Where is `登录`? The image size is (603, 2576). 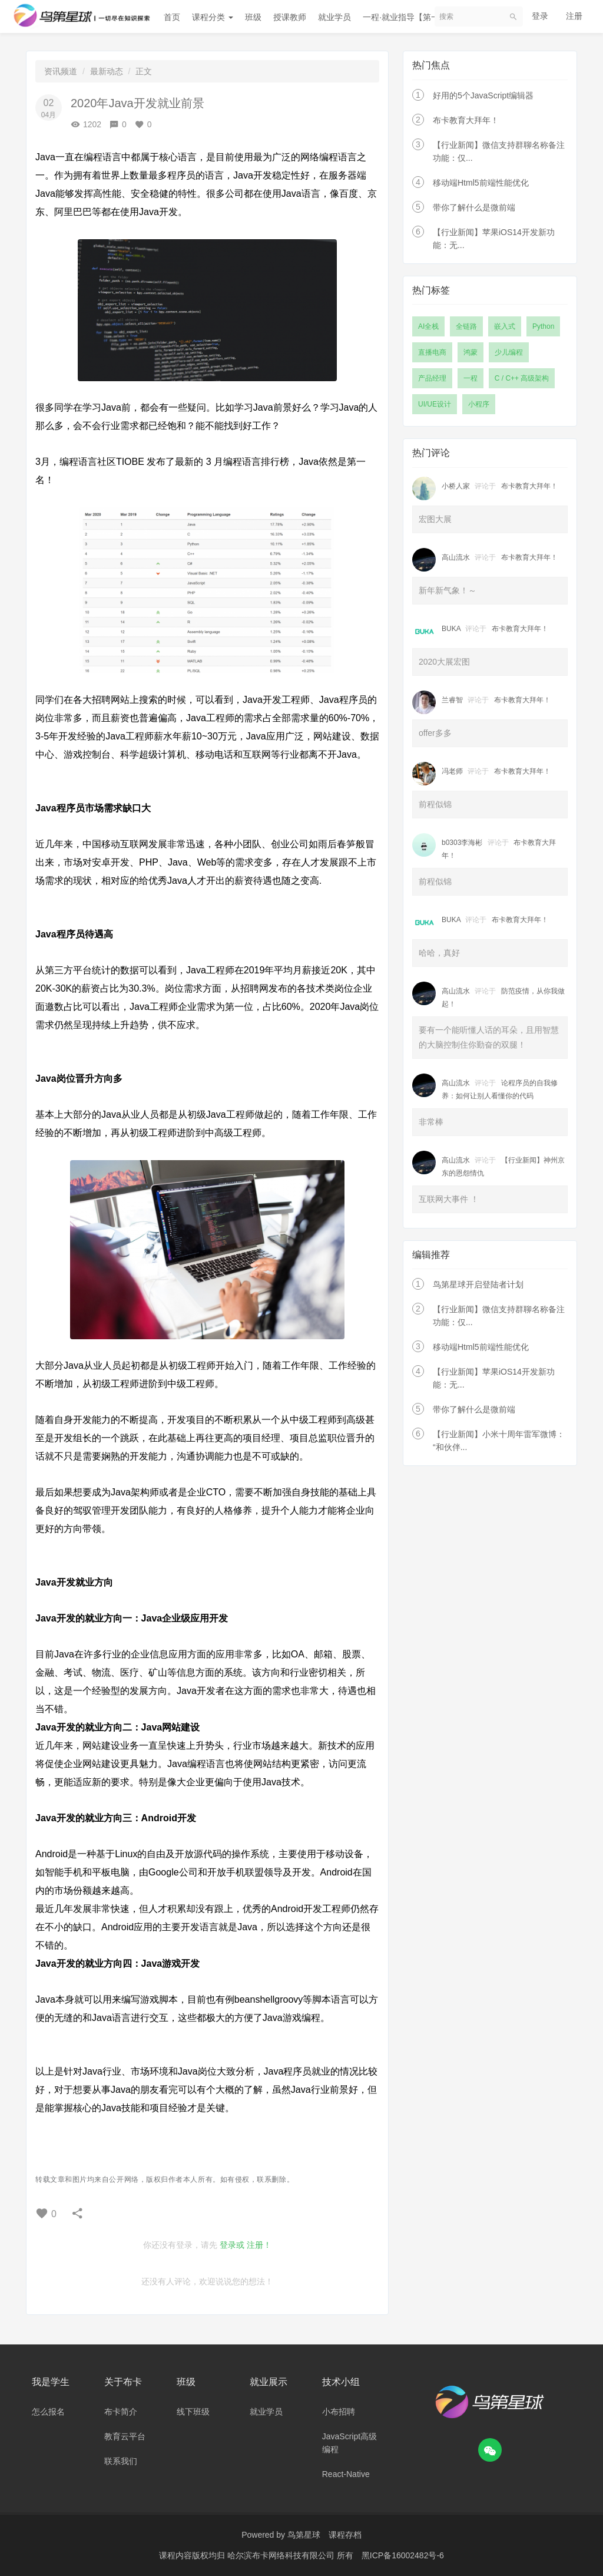 登录 is located at coordinates (540, 16).